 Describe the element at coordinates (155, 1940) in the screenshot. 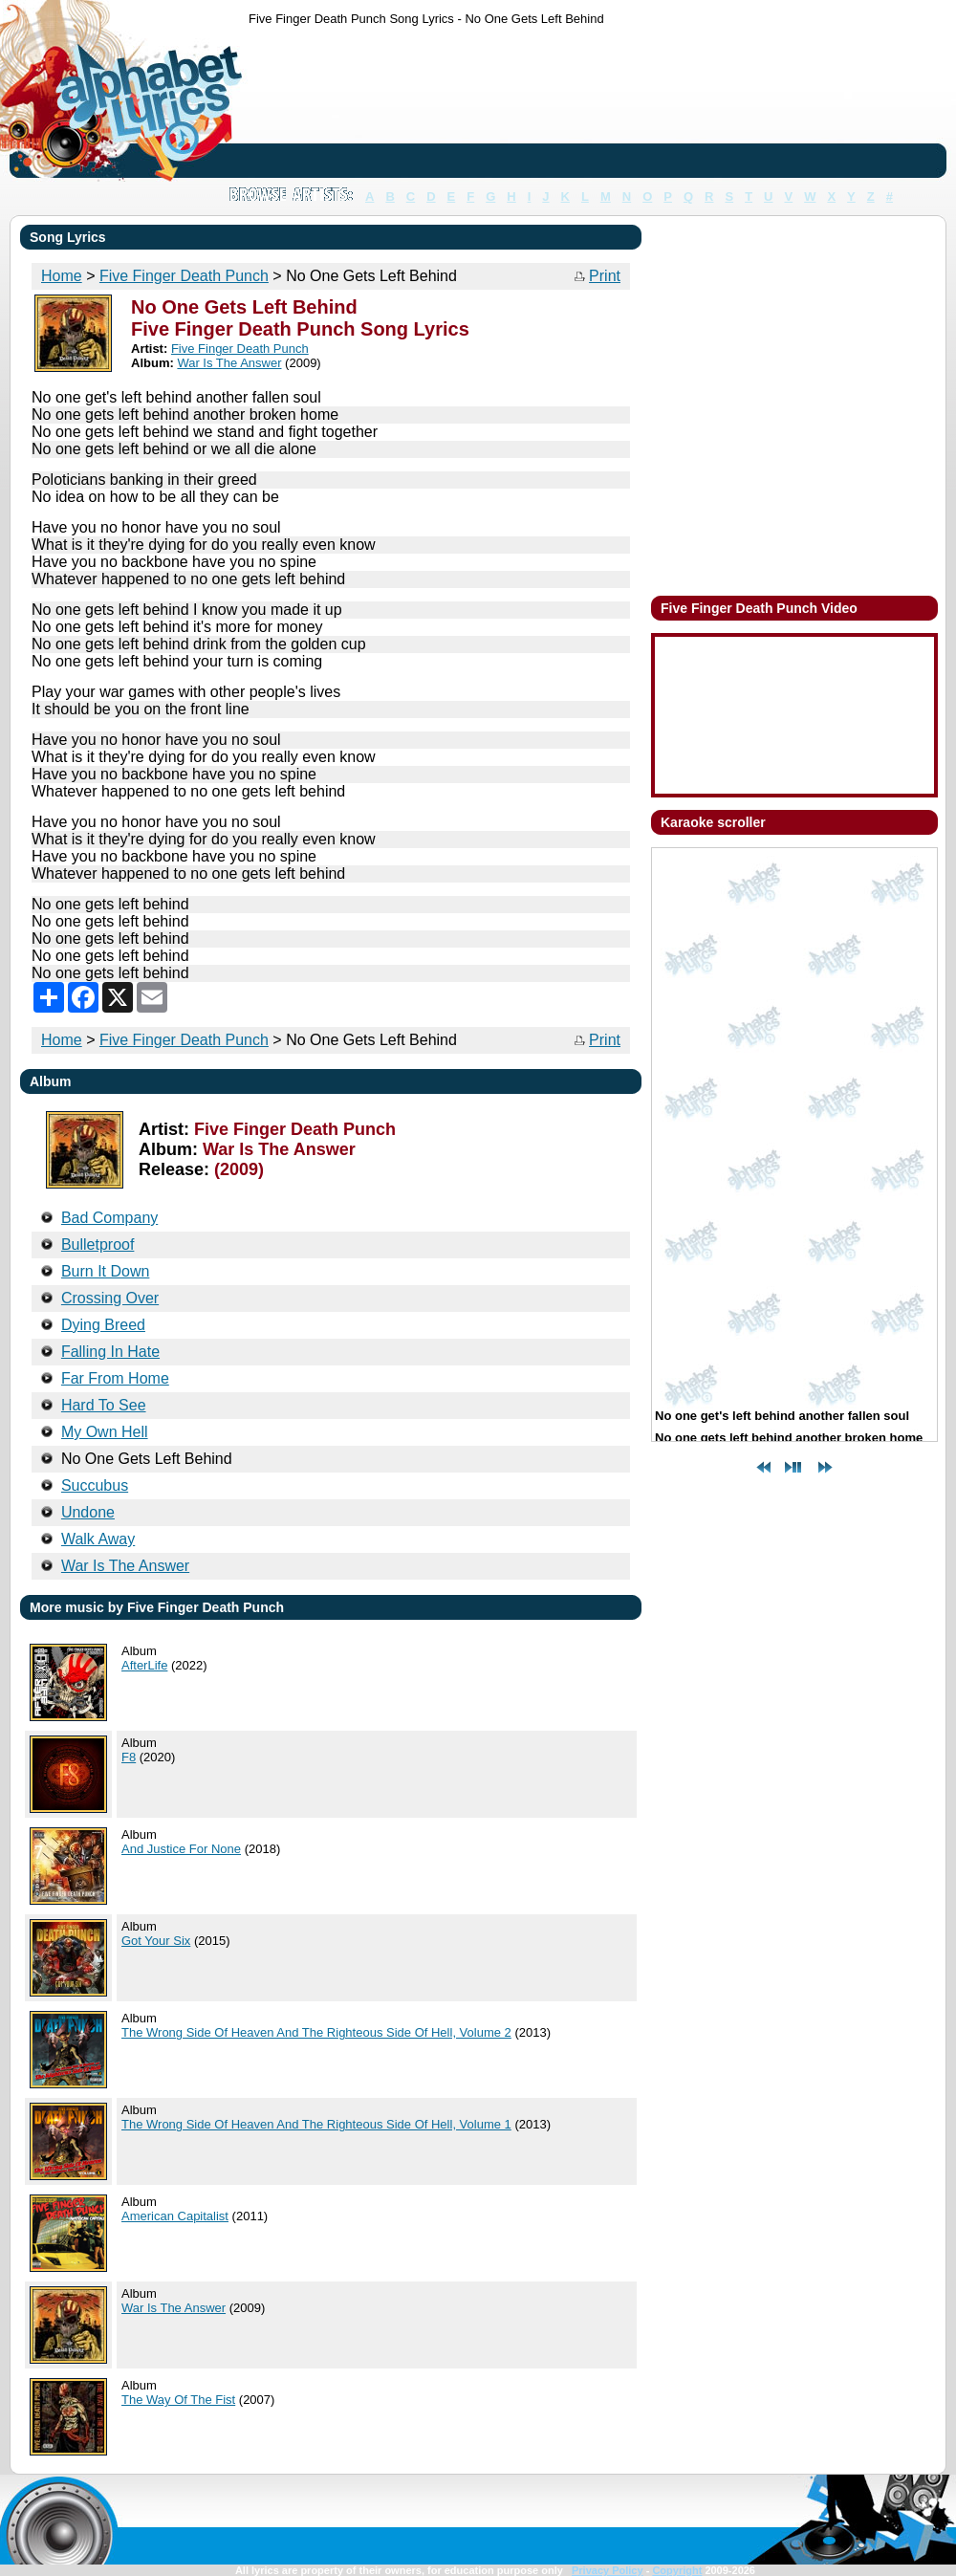

I see `Got Your Six` at that location.